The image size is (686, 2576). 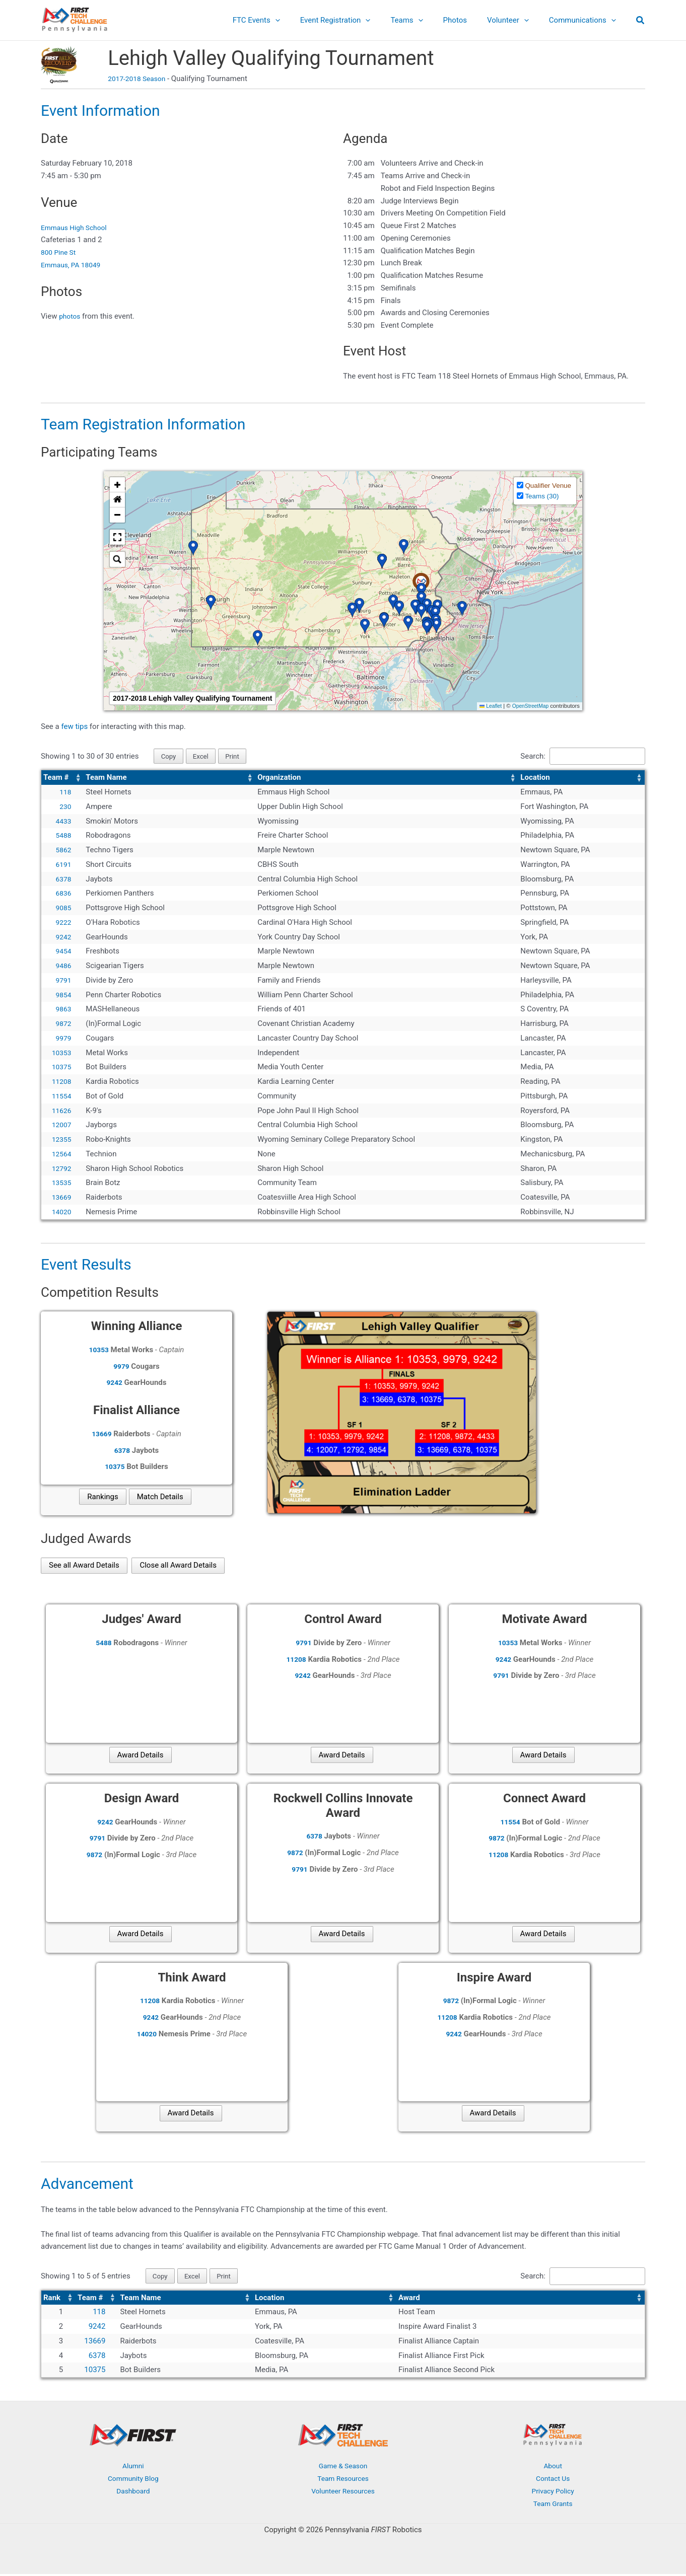 What do you see at coordinates (63, 908) in the screenshot?
I see `9085` at bounding box center [63, 908].